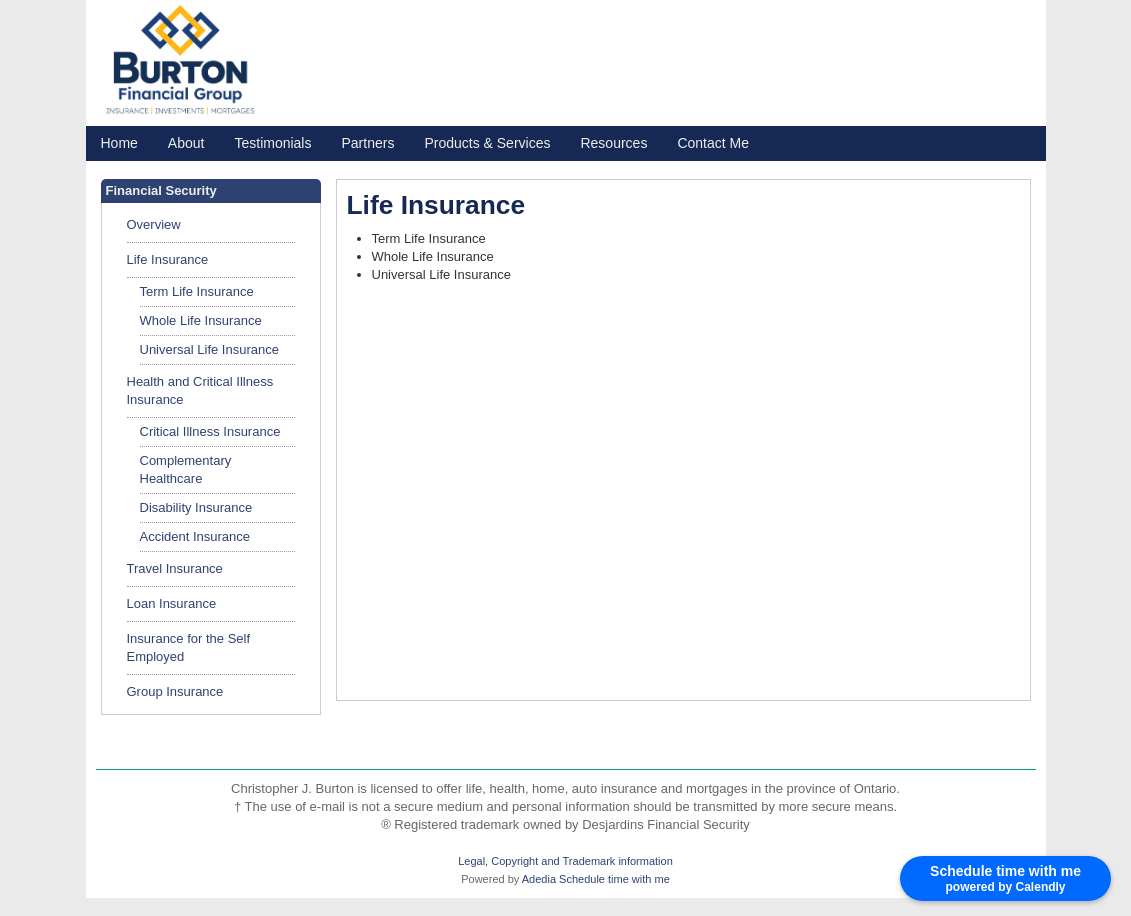 The image size is (1131, 916). I want to click on Group Insurance, so click(175, 691).